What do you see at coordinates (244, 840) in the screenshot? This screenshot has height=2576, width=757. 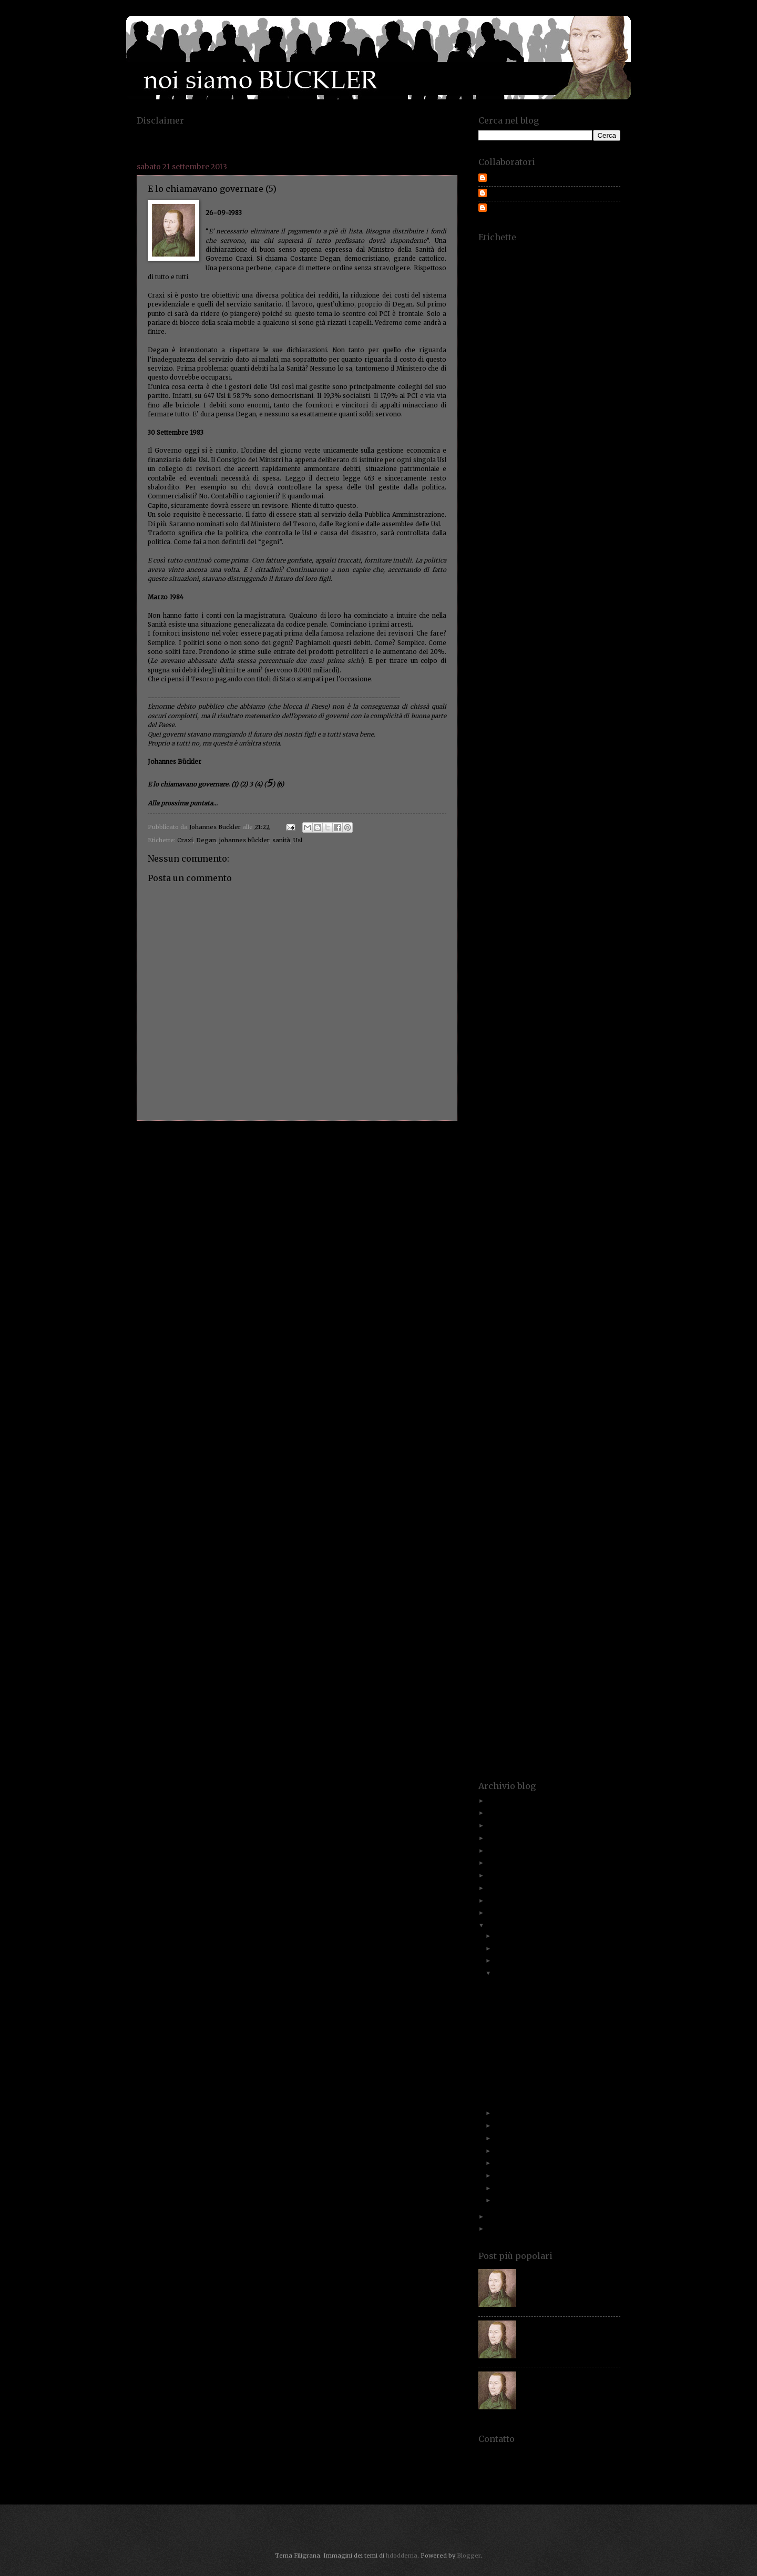 I see `johannes bückler` at bounding box center [244, 840].